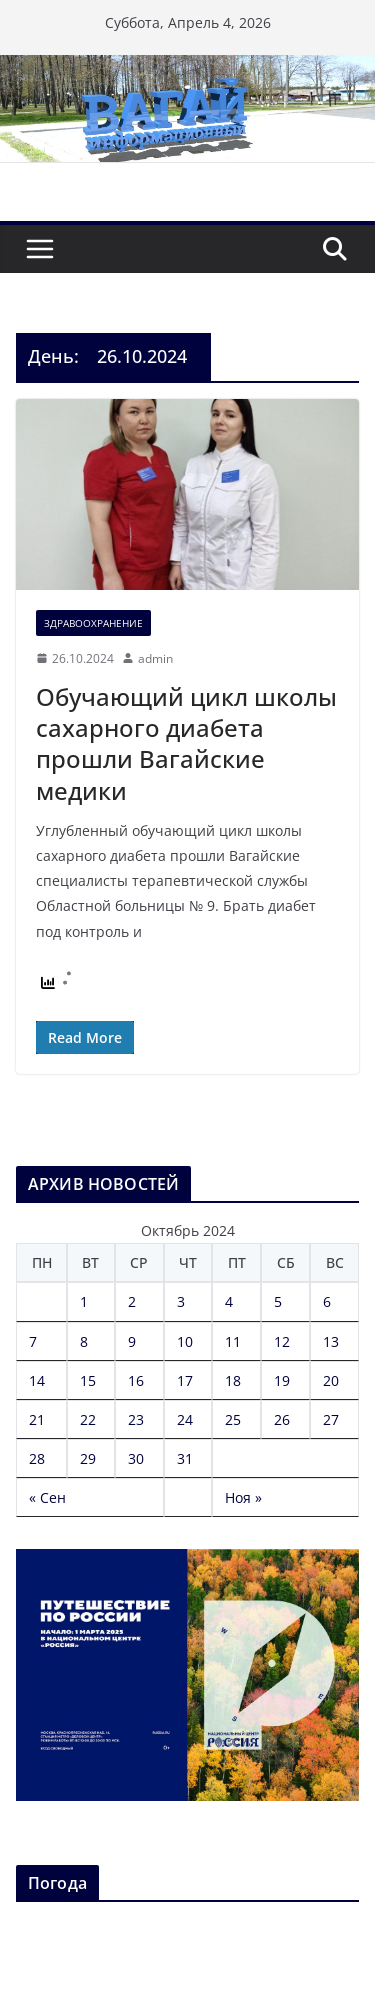  Describe the element at coordinates (33, 1341) in the screenshot. I see `7 [Записи, опубликованные 07.10.2024]` at that location.